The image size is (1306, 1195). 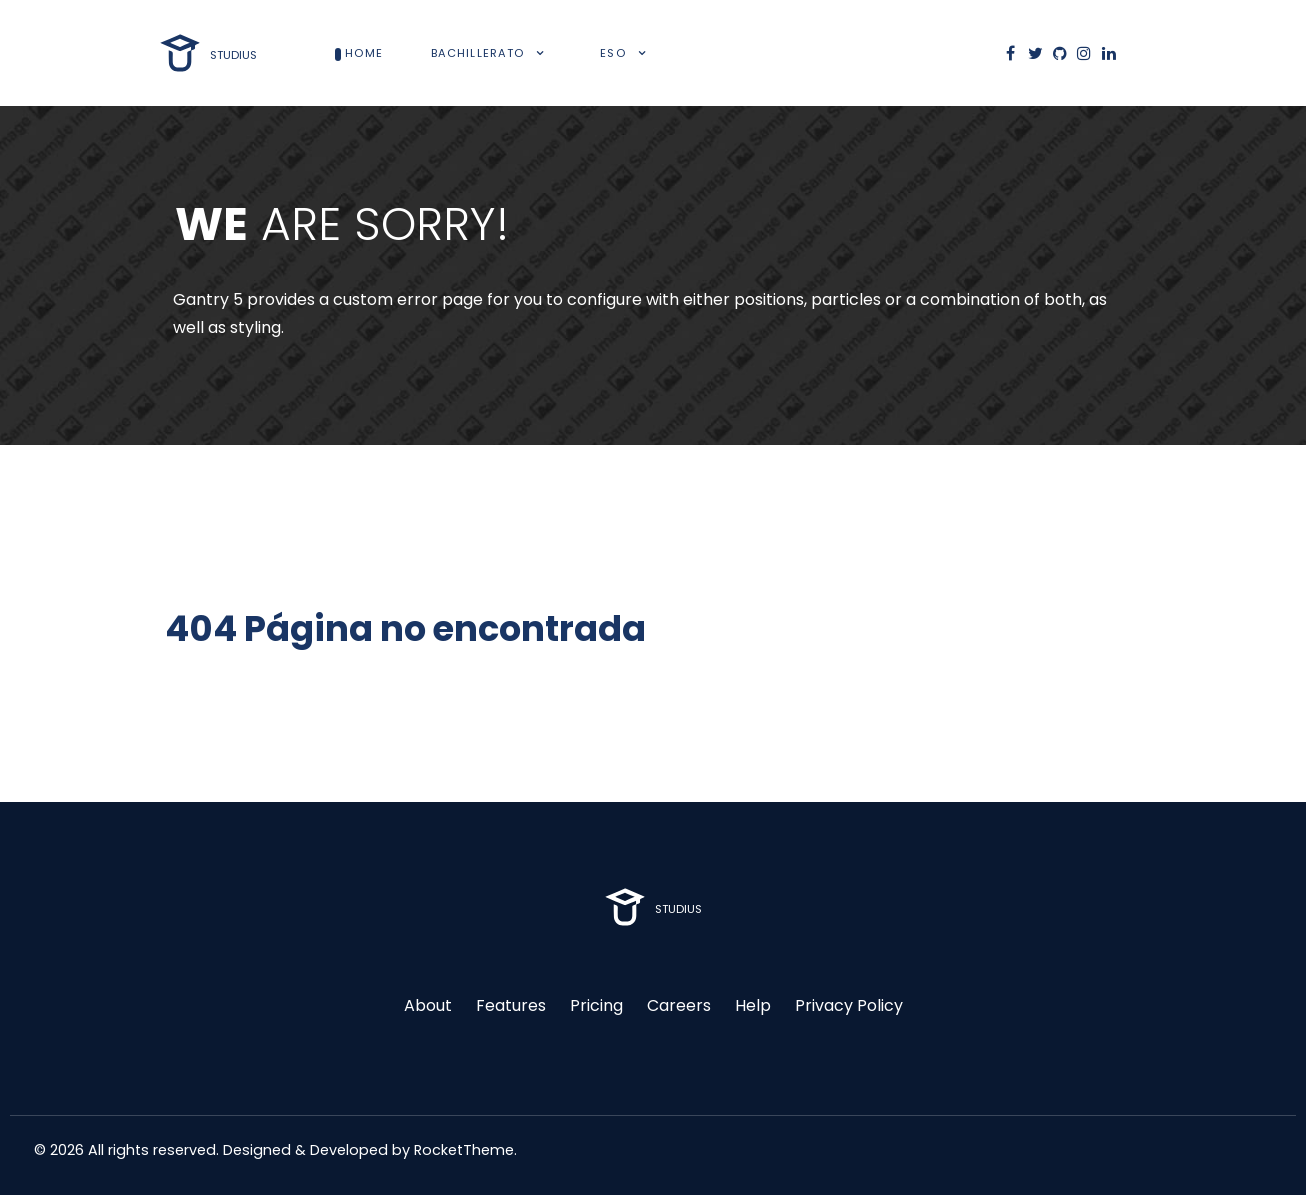 I want to click on Careers, so click(x=679, y=1005).